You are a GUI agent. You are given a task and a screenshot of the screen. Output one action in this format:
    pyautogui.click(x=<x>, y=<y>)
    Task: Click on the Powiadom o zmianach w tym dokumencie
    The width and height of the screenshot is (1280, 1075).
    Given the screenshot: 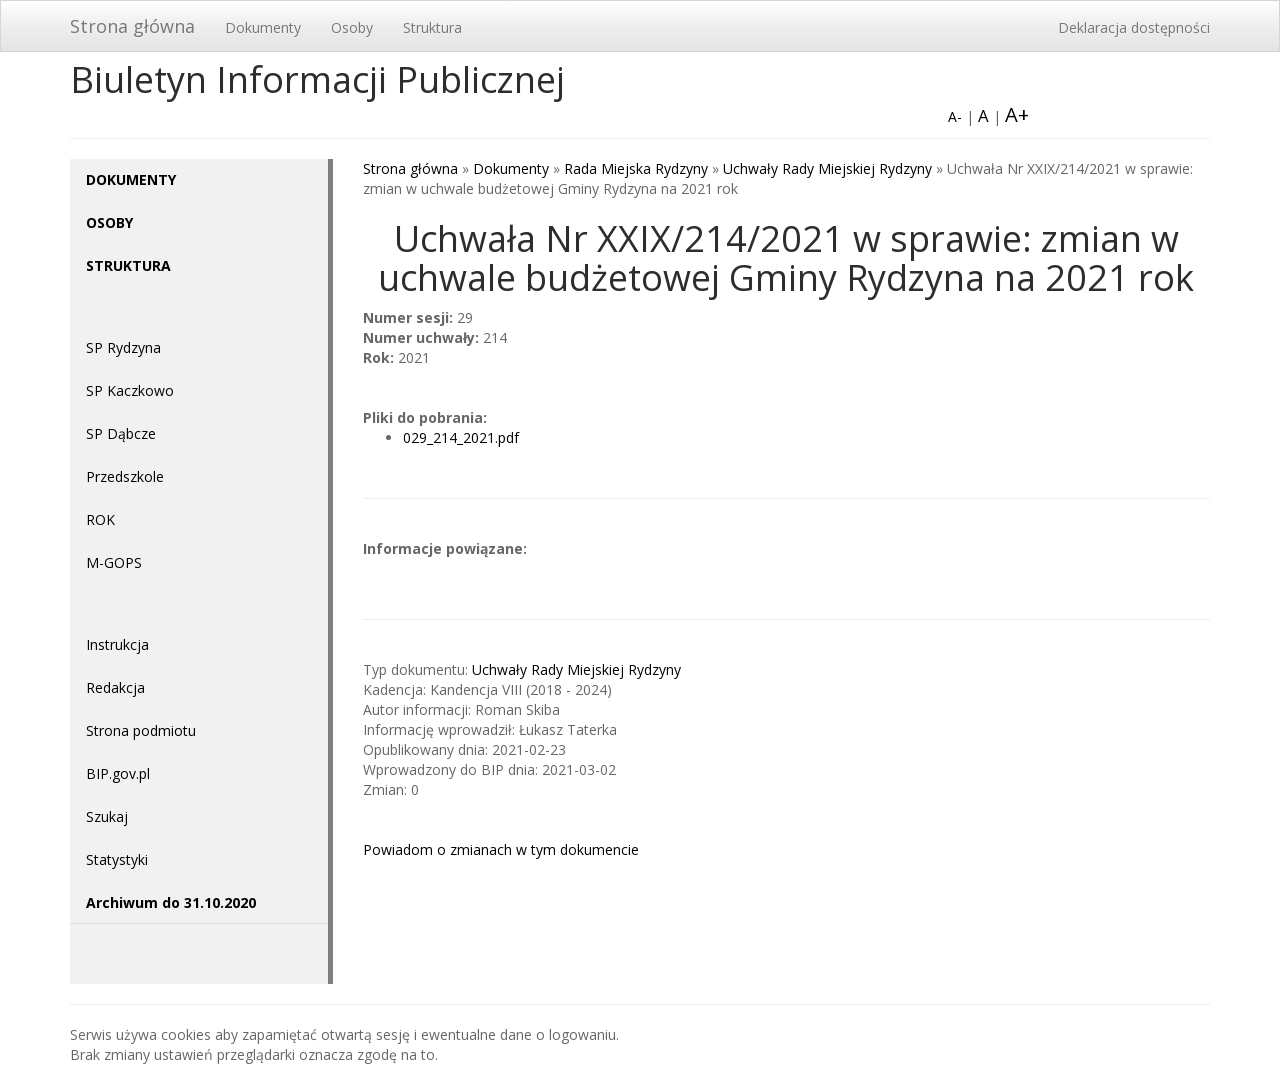 What is the action you would take?
    pyautogui.click(x=501, y=849)
    